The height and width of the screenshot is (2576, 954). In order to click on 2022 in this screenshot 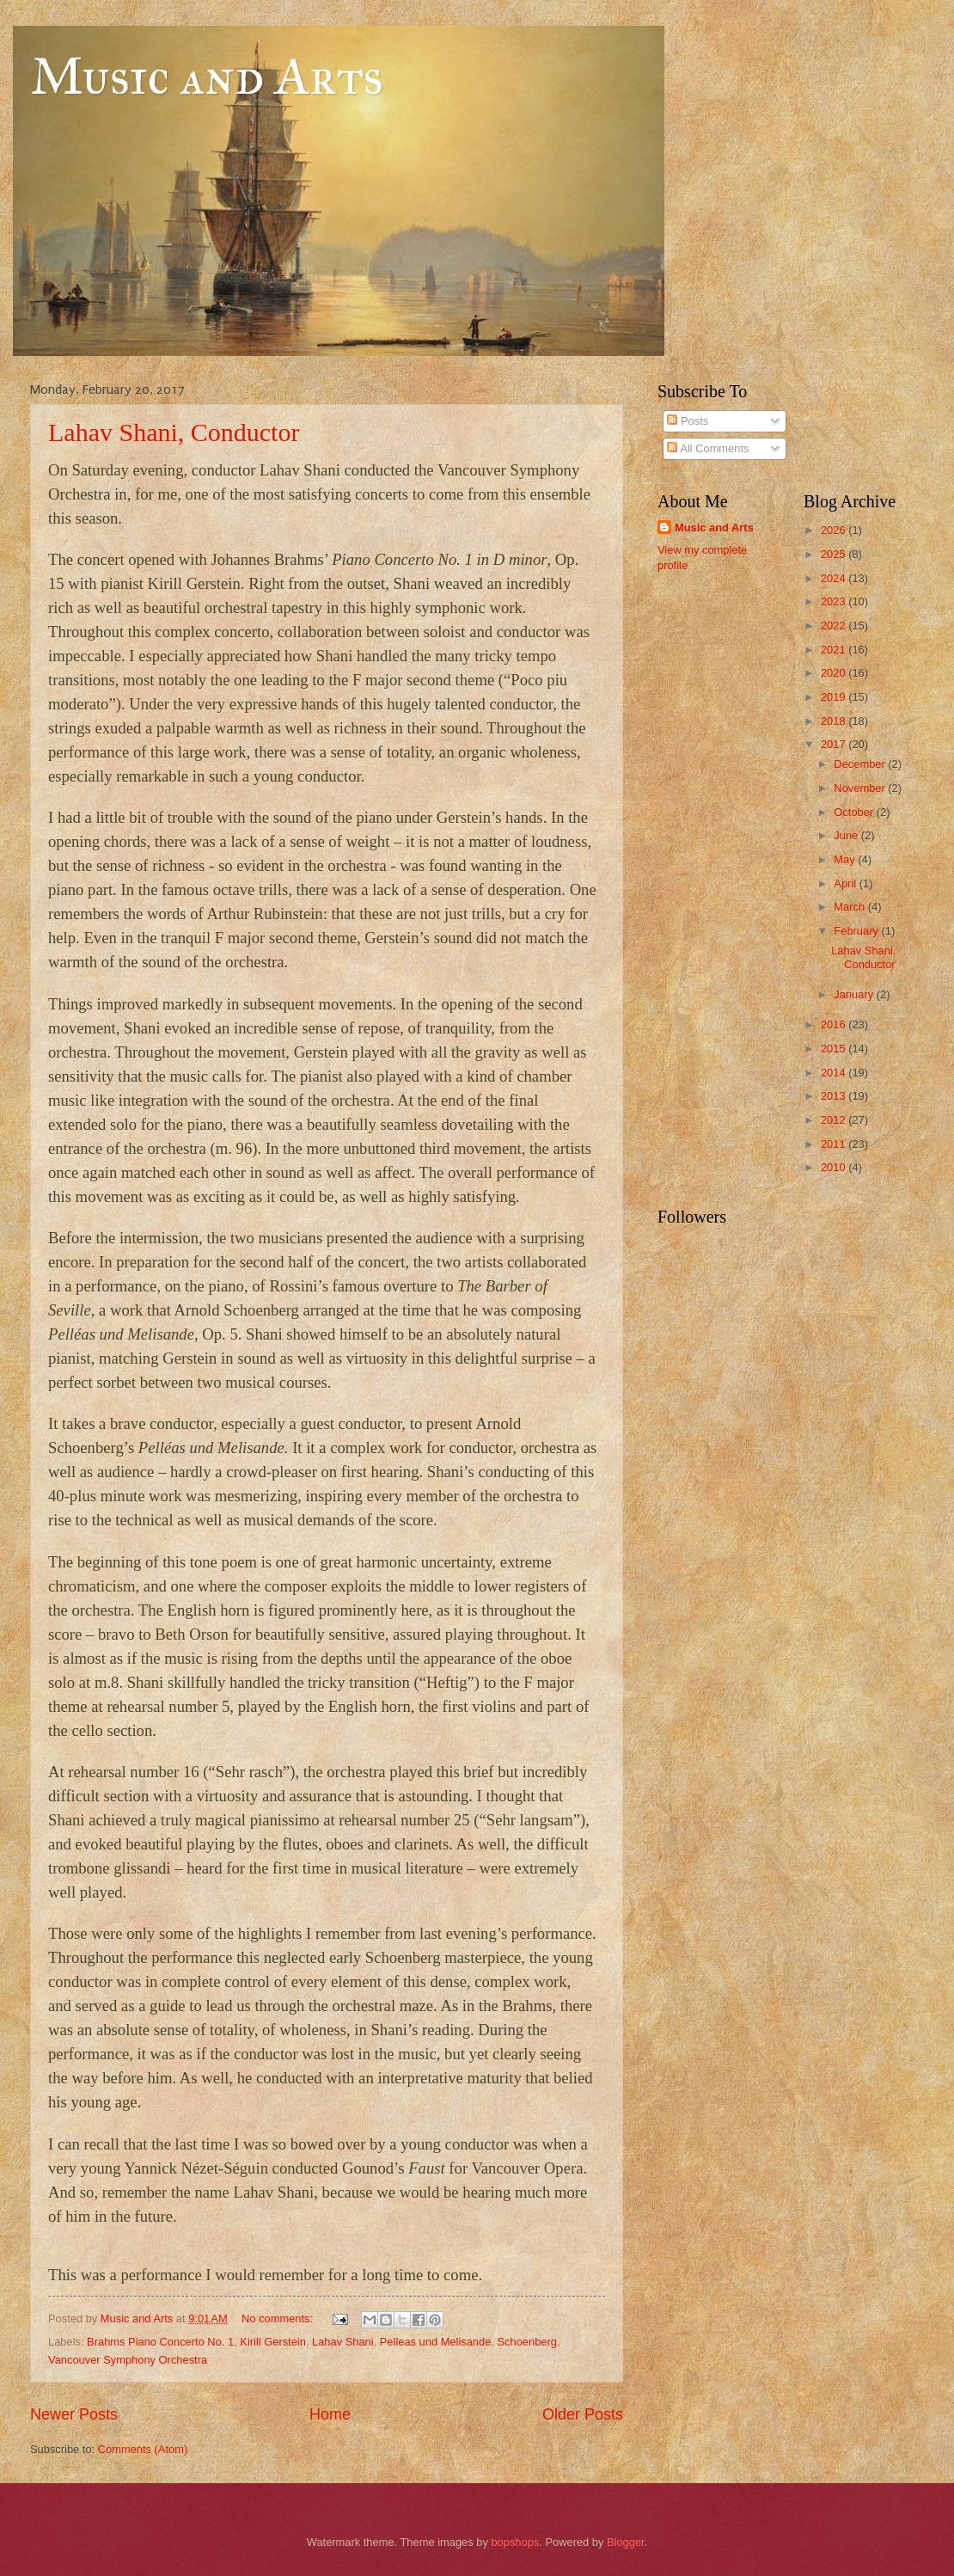, I will do `click(834, 625)`.